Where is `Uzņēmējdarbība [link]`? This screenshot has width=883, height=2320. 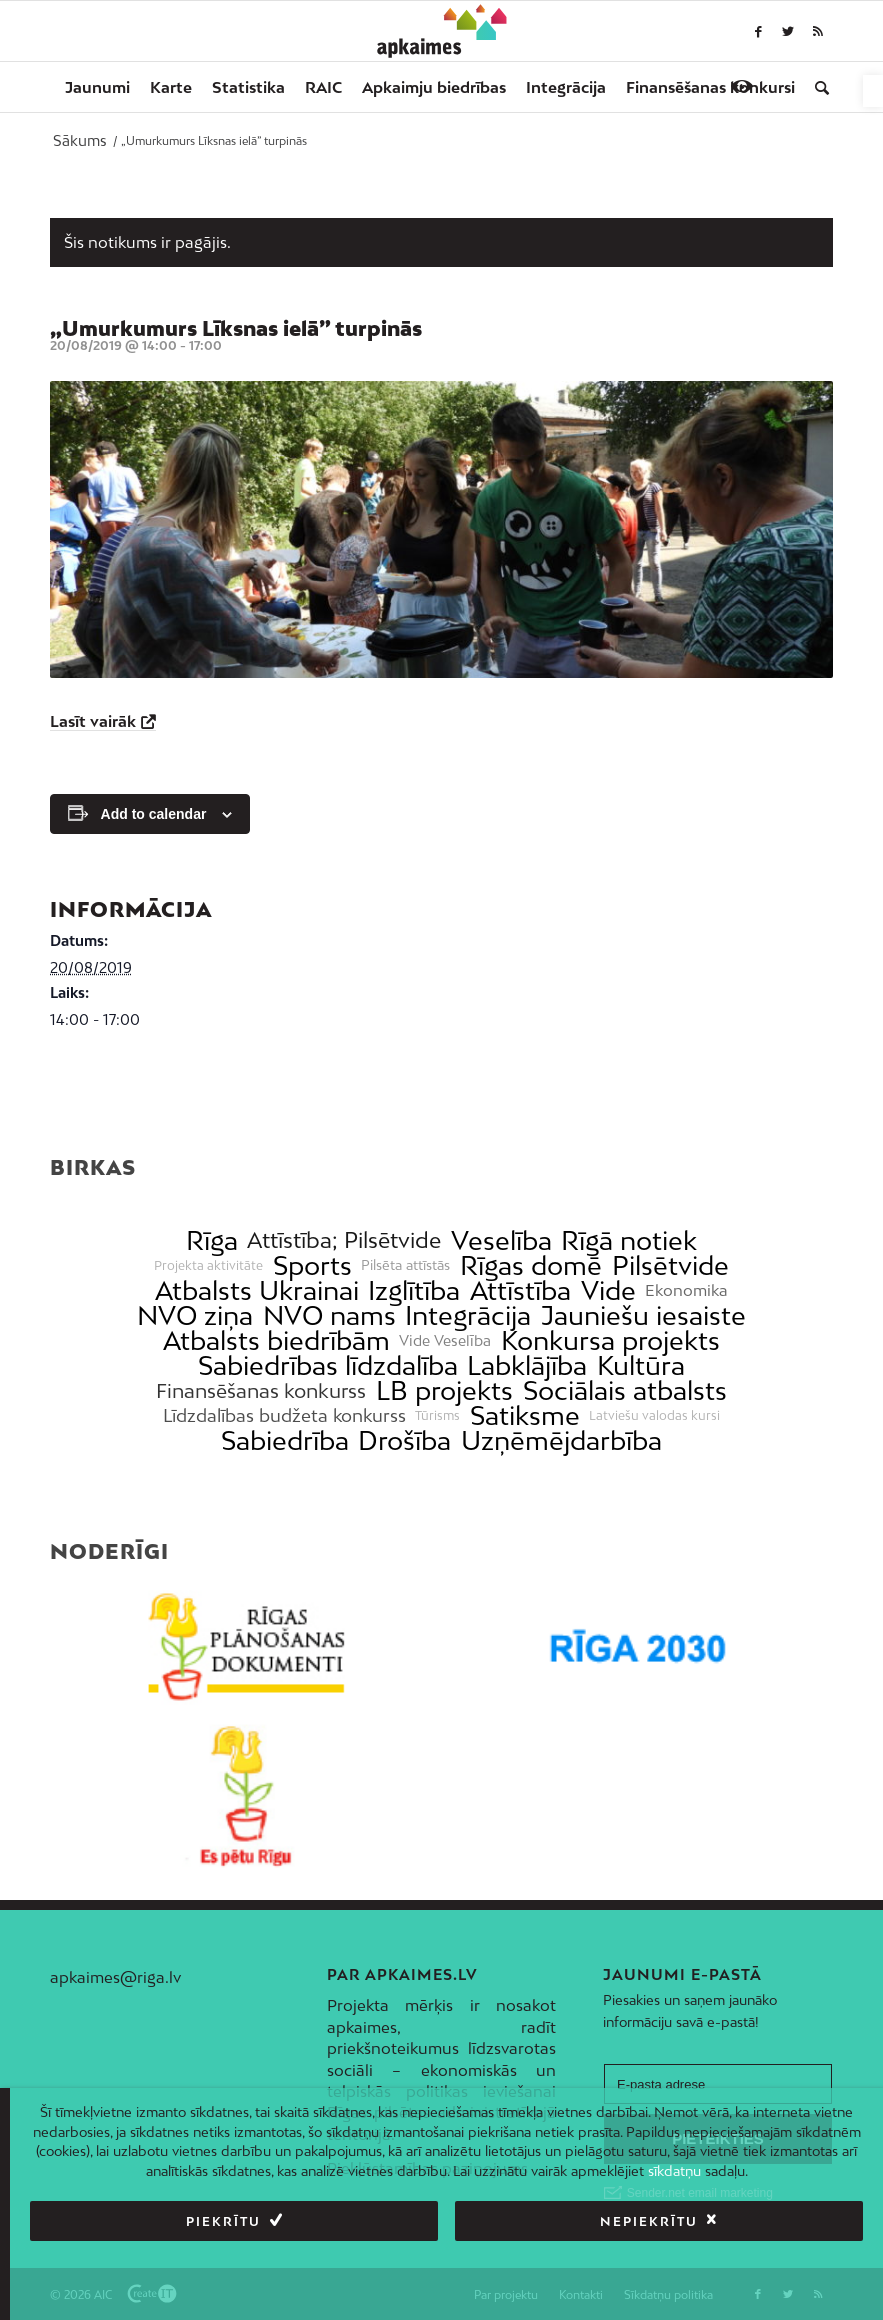 Uzņēmējdarbība [link] is located at coordinates (561, 1440).